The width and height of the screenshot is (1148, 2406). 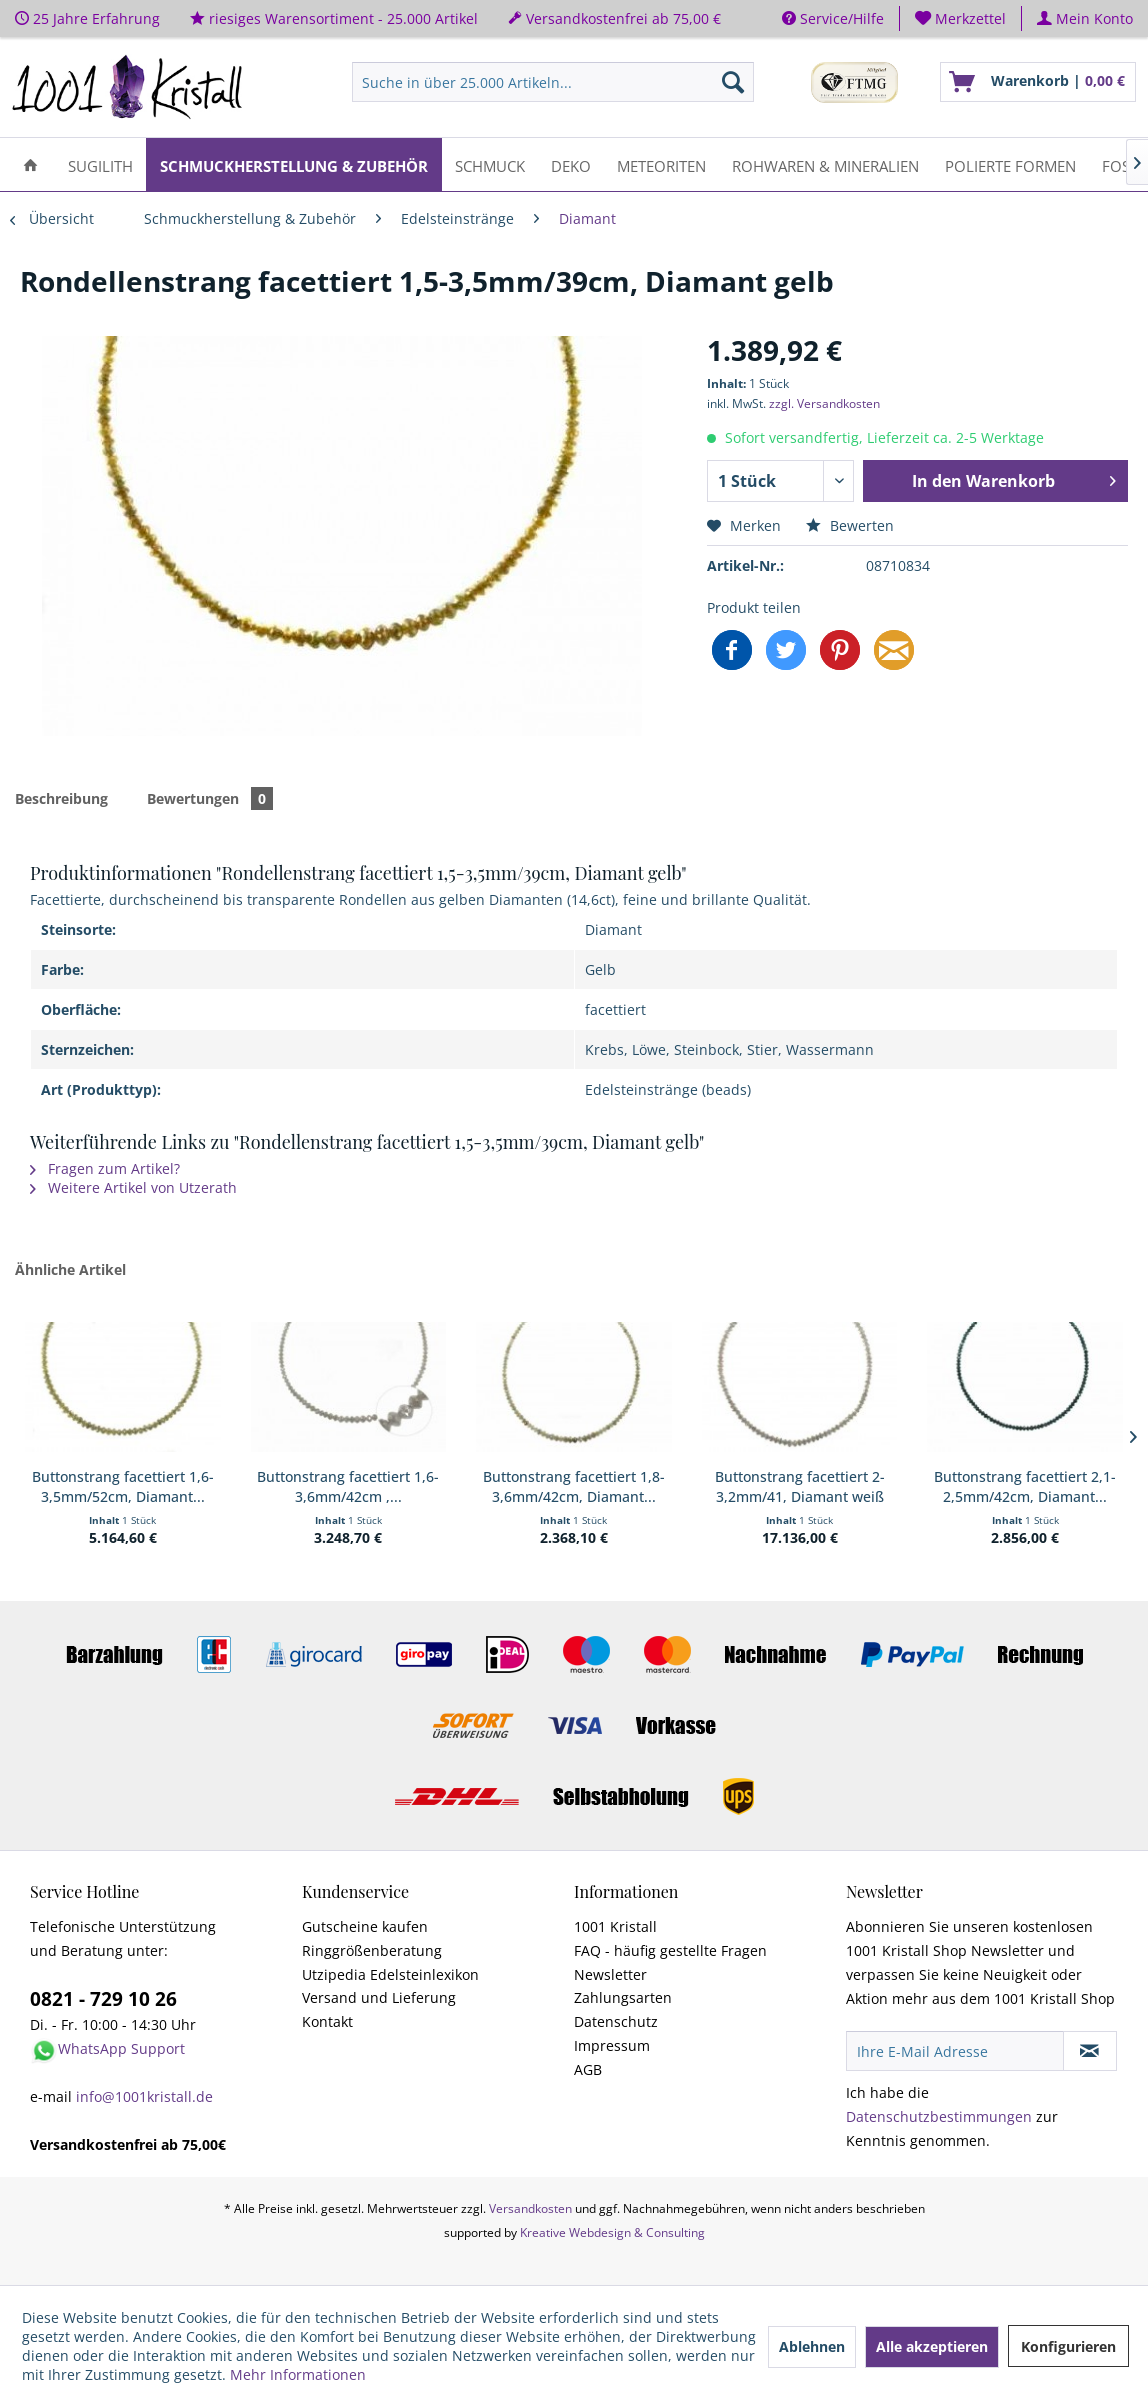 What do you see at coordinates (144, 2096) in the screenshot?
I see `info@1001kristall.de` at bounding box center [144, 2096].